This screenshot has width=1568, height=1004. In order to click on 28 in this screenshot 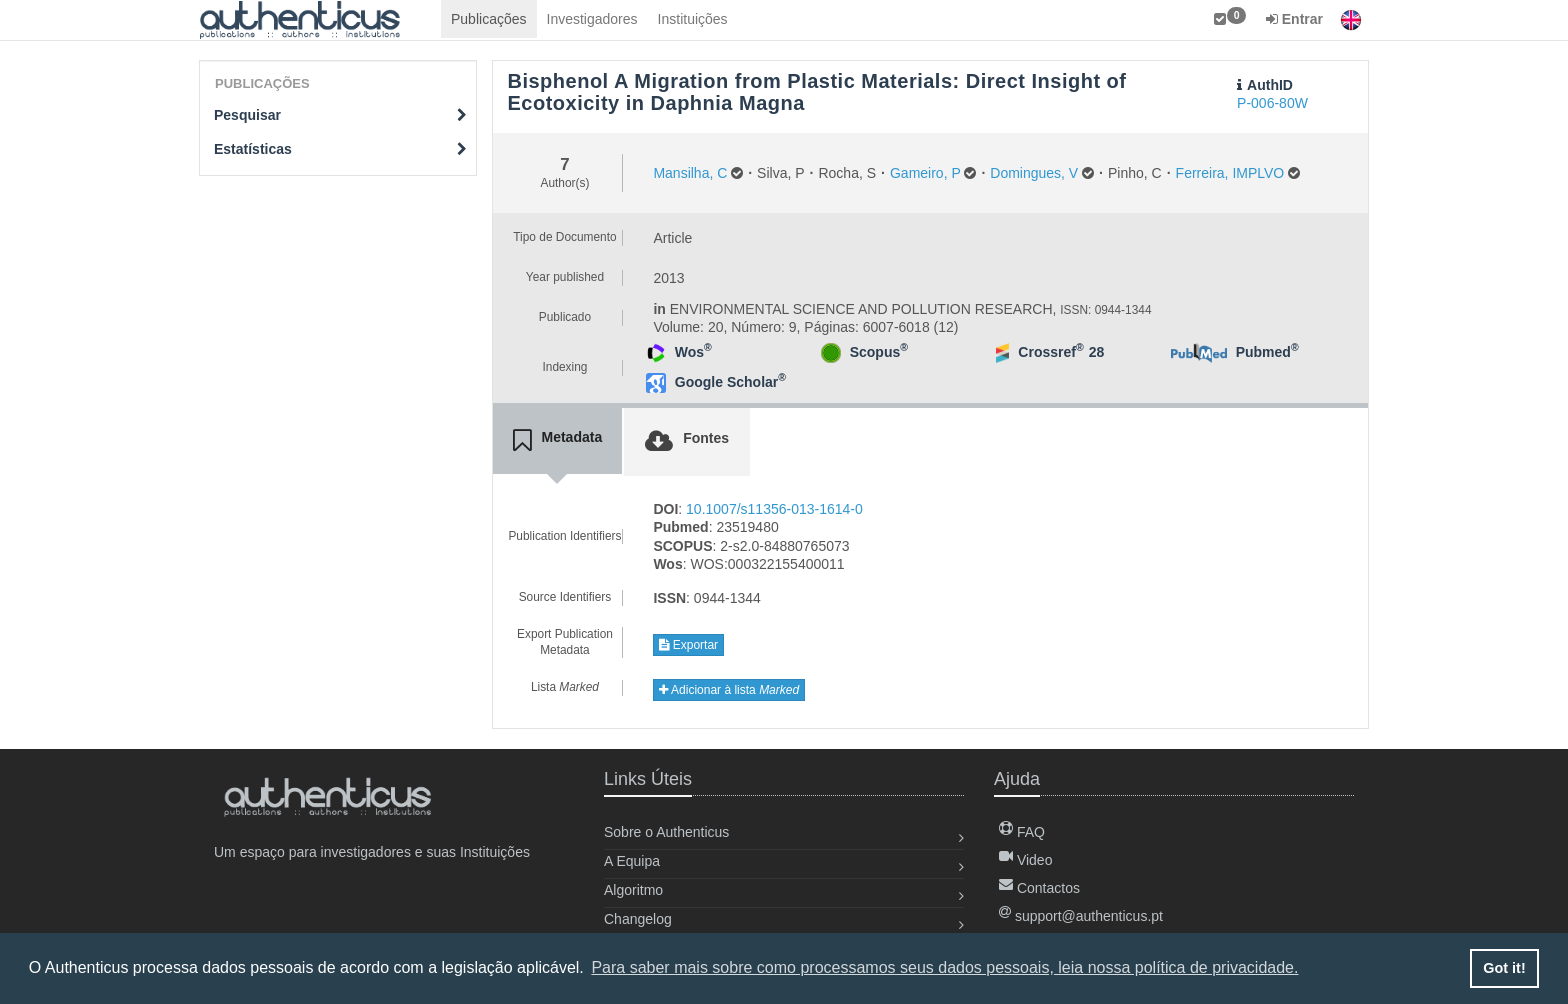, I will do `click(1097, 352)`.